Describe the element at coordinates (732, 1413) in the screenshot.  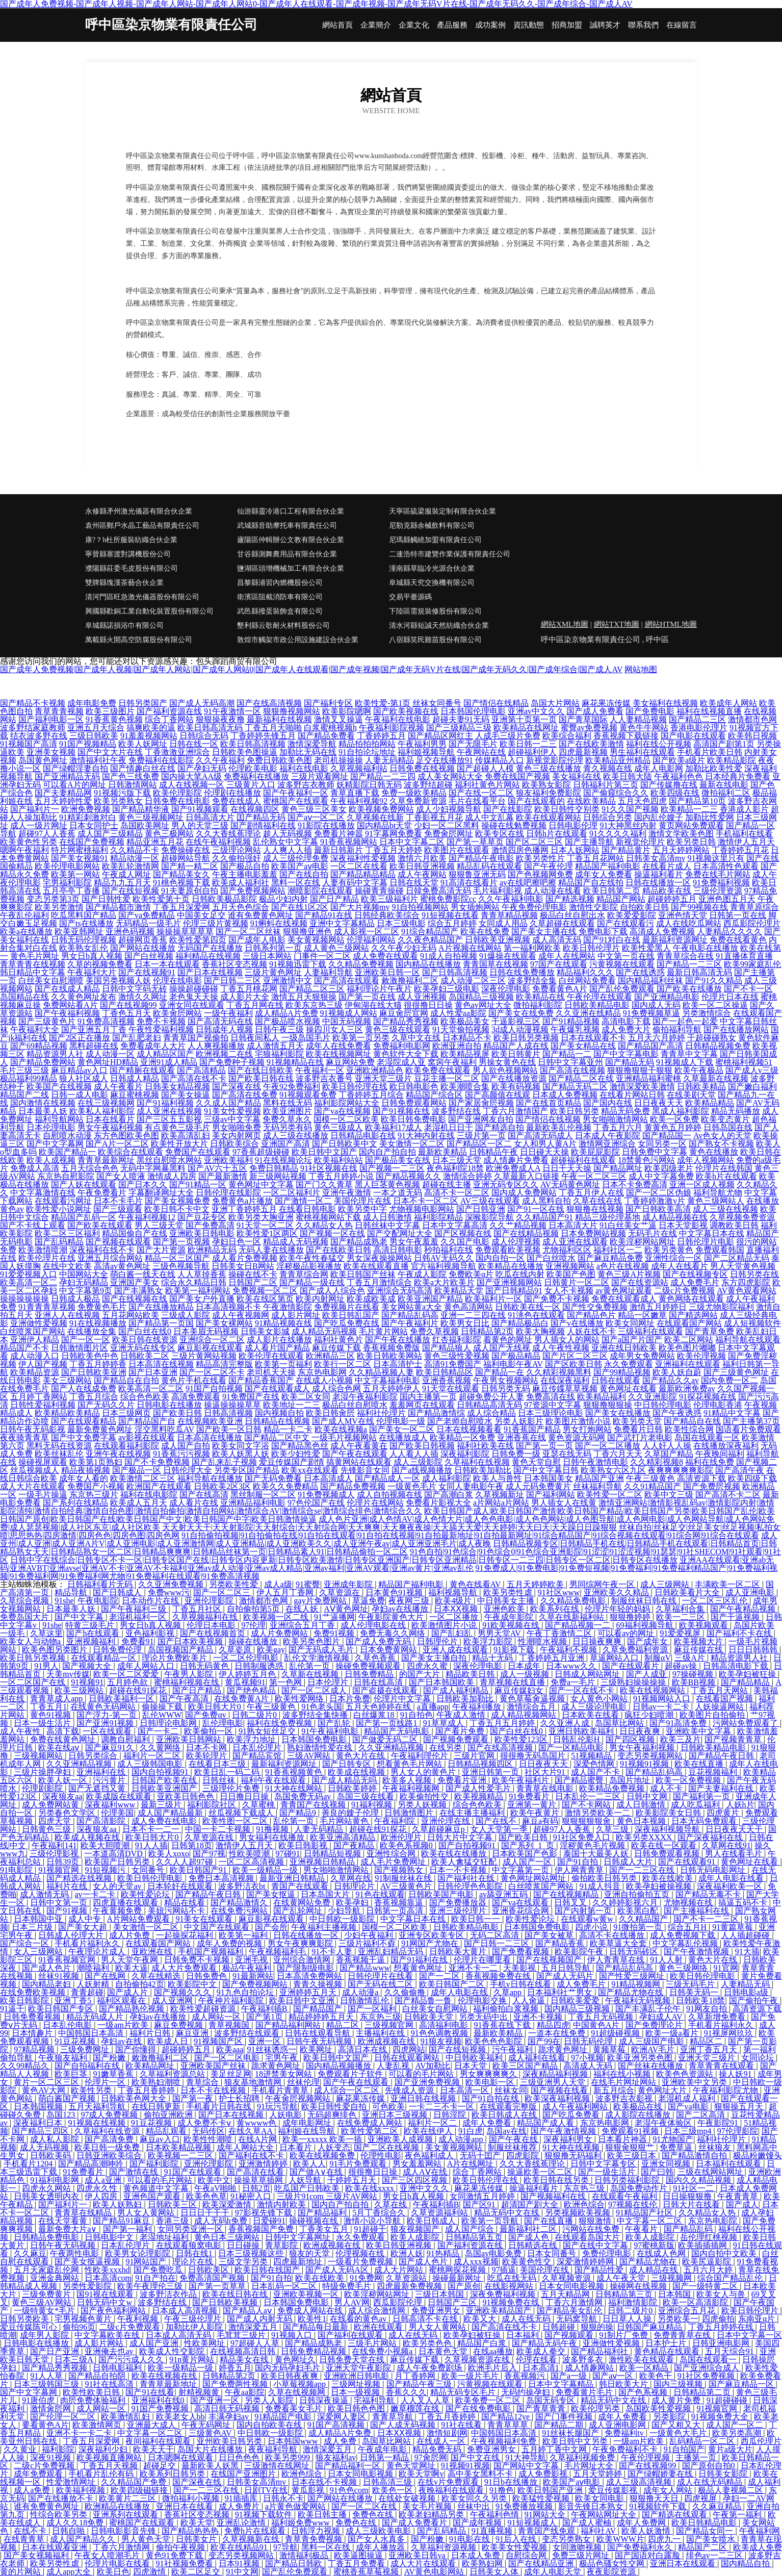
I see `91精品中文字幕` at that location.